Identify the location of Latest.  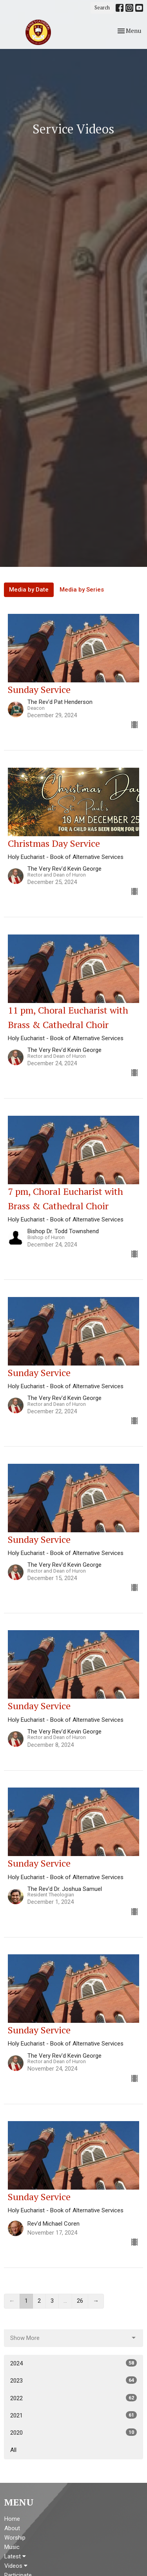
(15, 2556).